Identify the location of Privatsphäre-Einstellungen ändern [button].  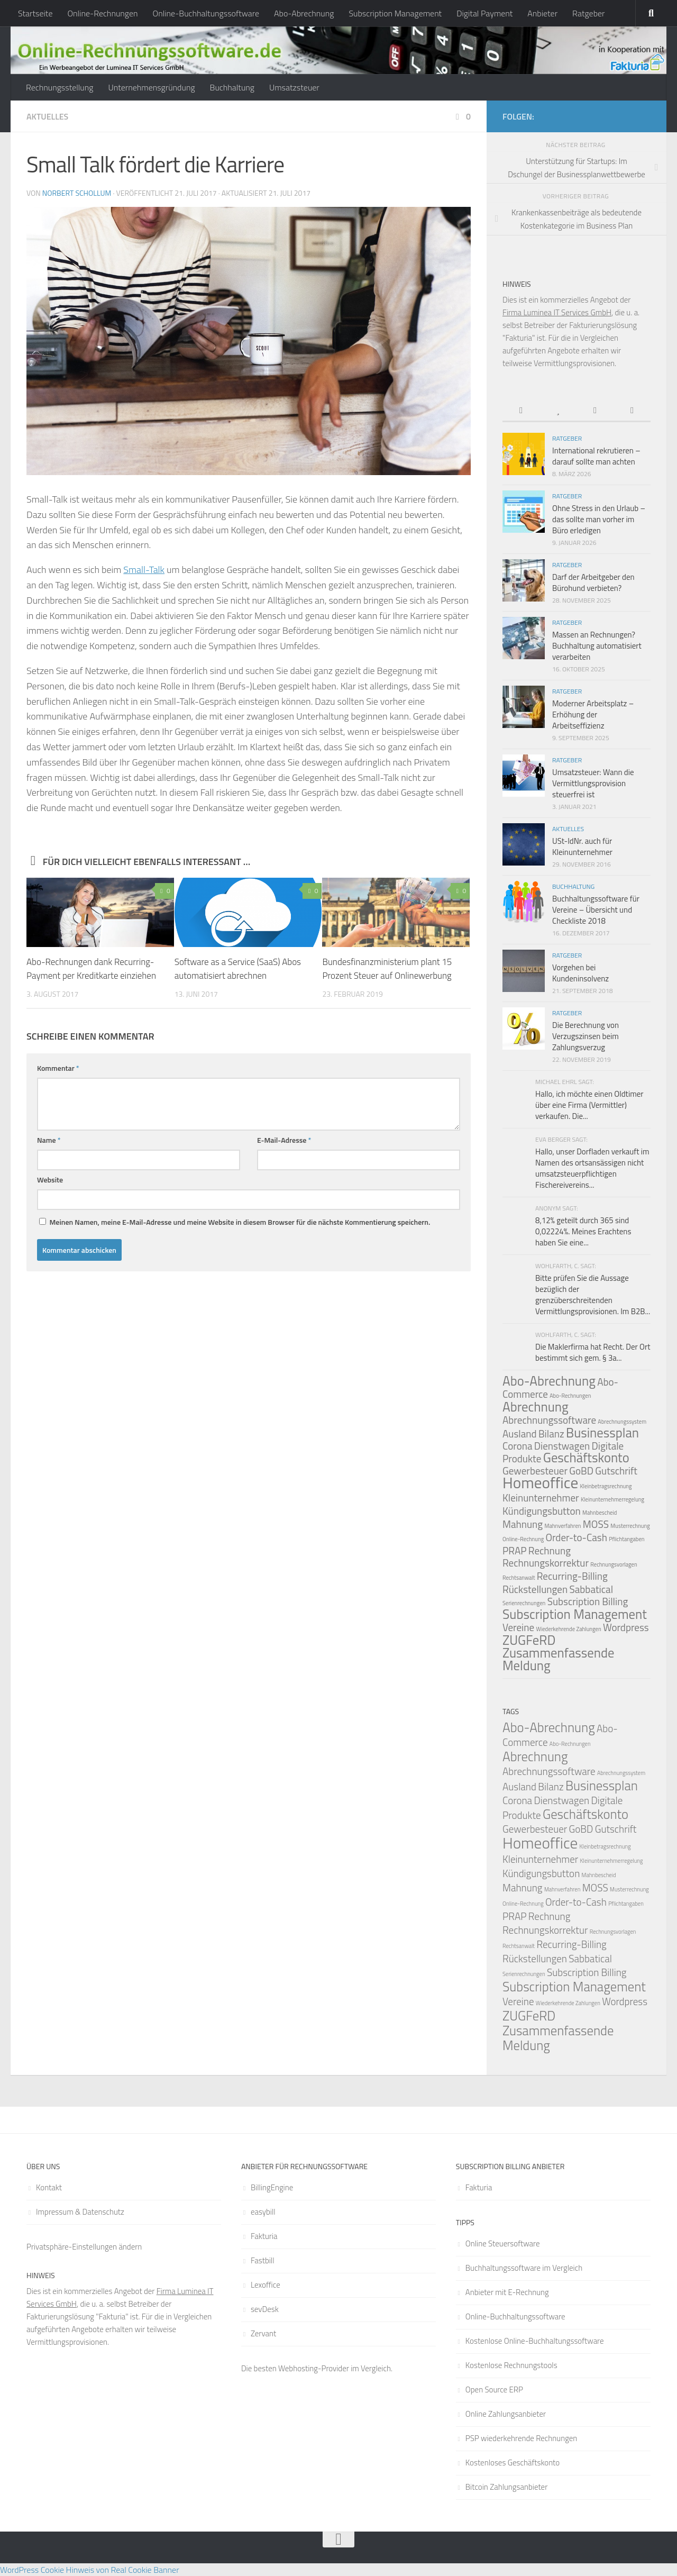
(84, 2247).